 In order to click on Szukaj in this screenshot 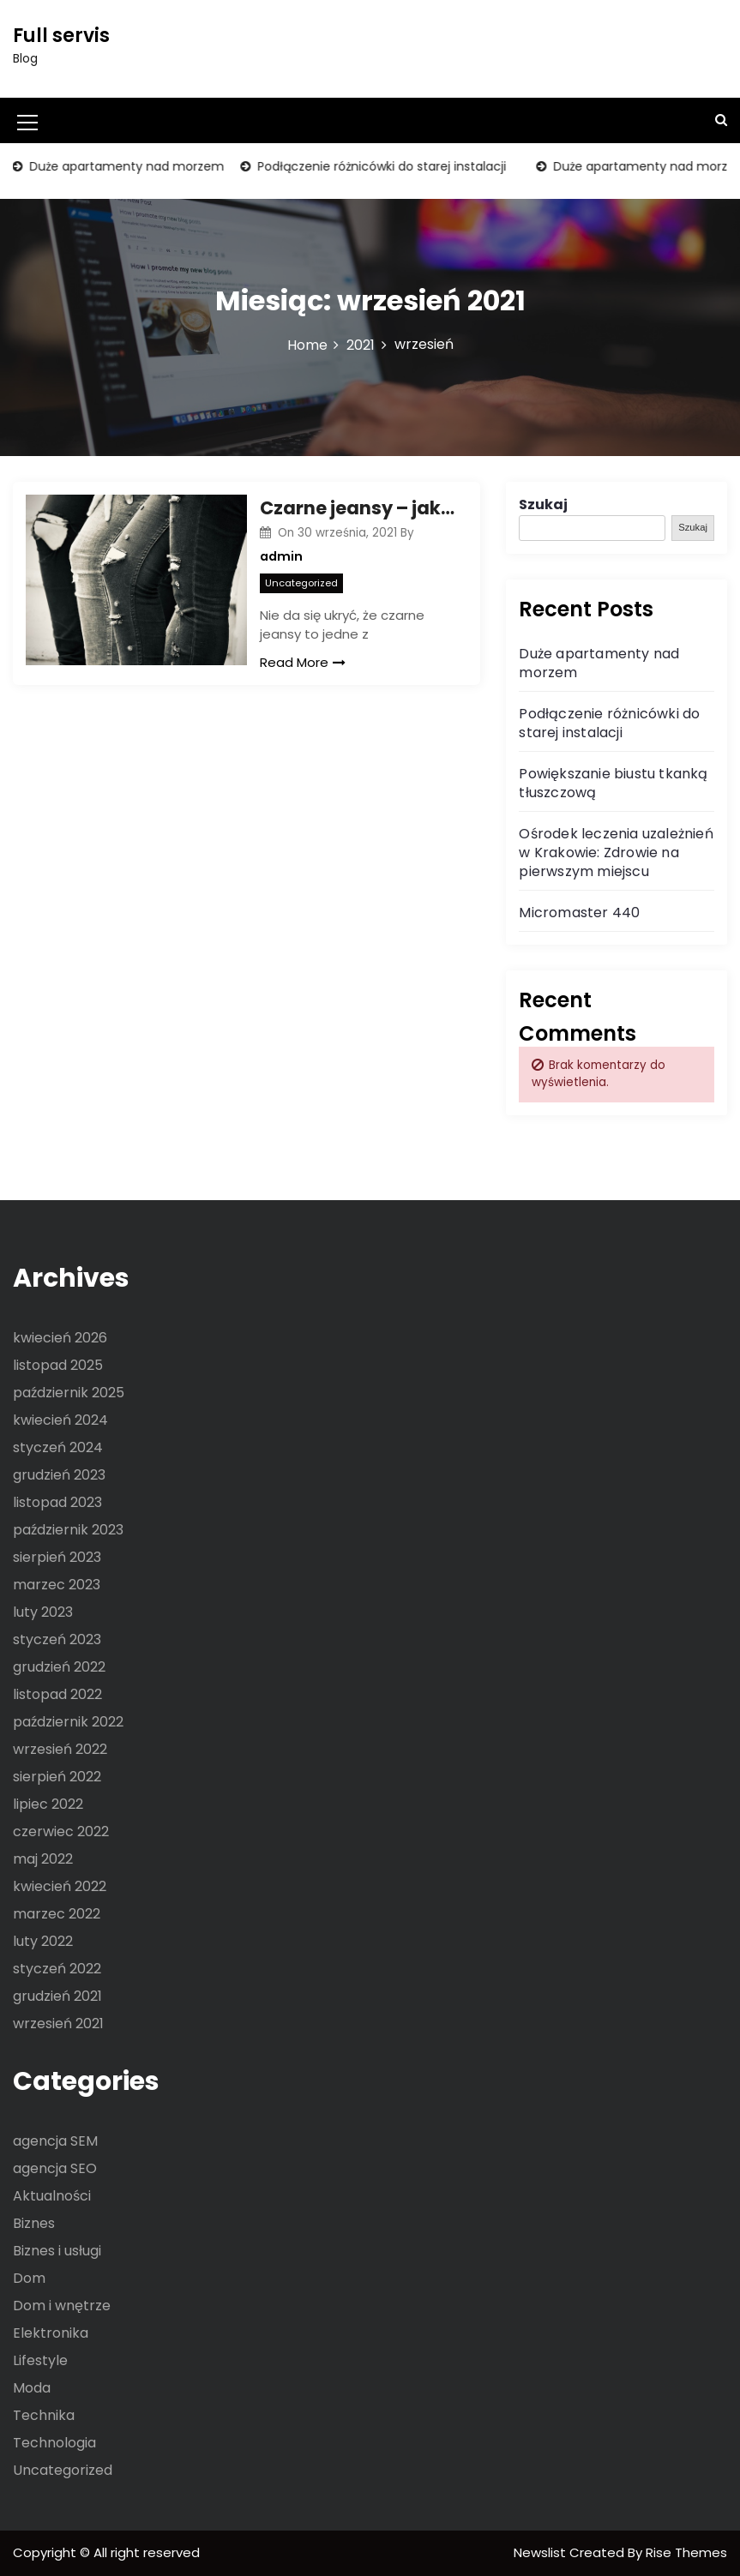, I will do `click(543, 504)`.